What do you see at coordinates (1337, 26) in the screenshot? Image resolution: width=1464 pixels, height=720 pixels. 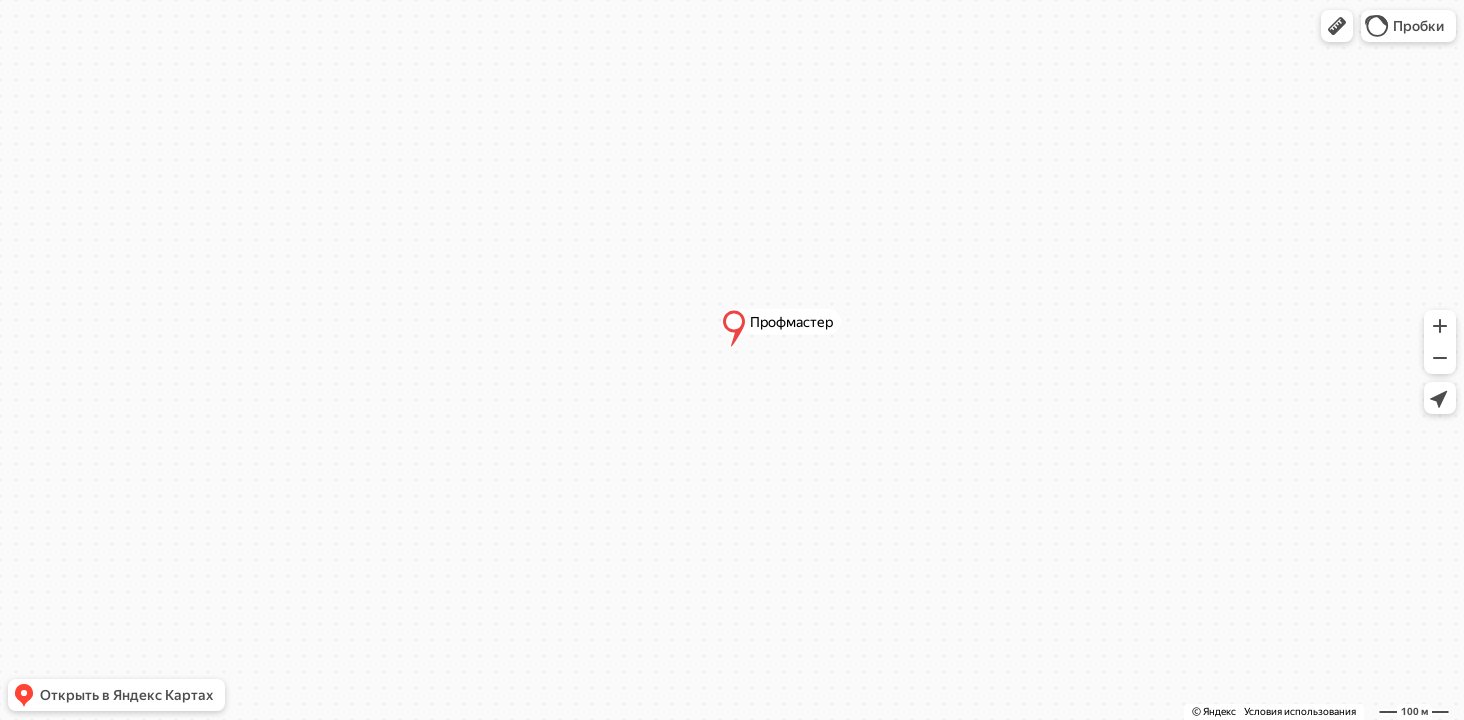 I see `[button]` at bounding box center [1337, 26].